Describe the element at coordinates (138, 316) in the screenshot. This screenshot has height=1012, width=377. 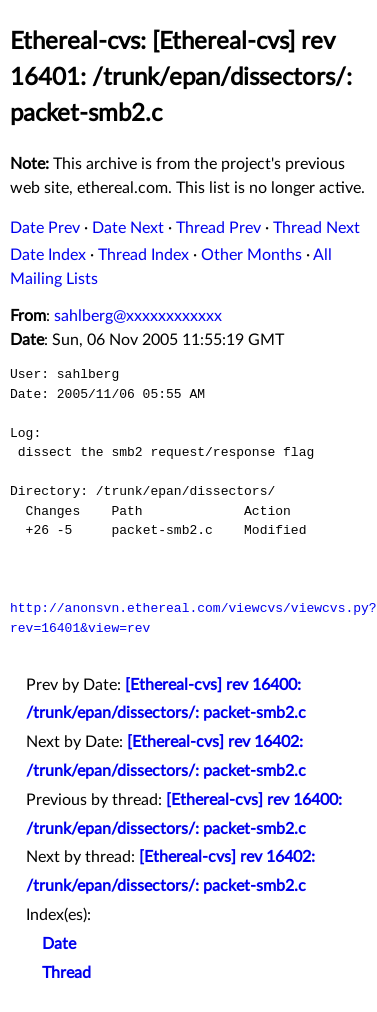
I see `sahlberg@xxxxxxxxxxxx` at that location.